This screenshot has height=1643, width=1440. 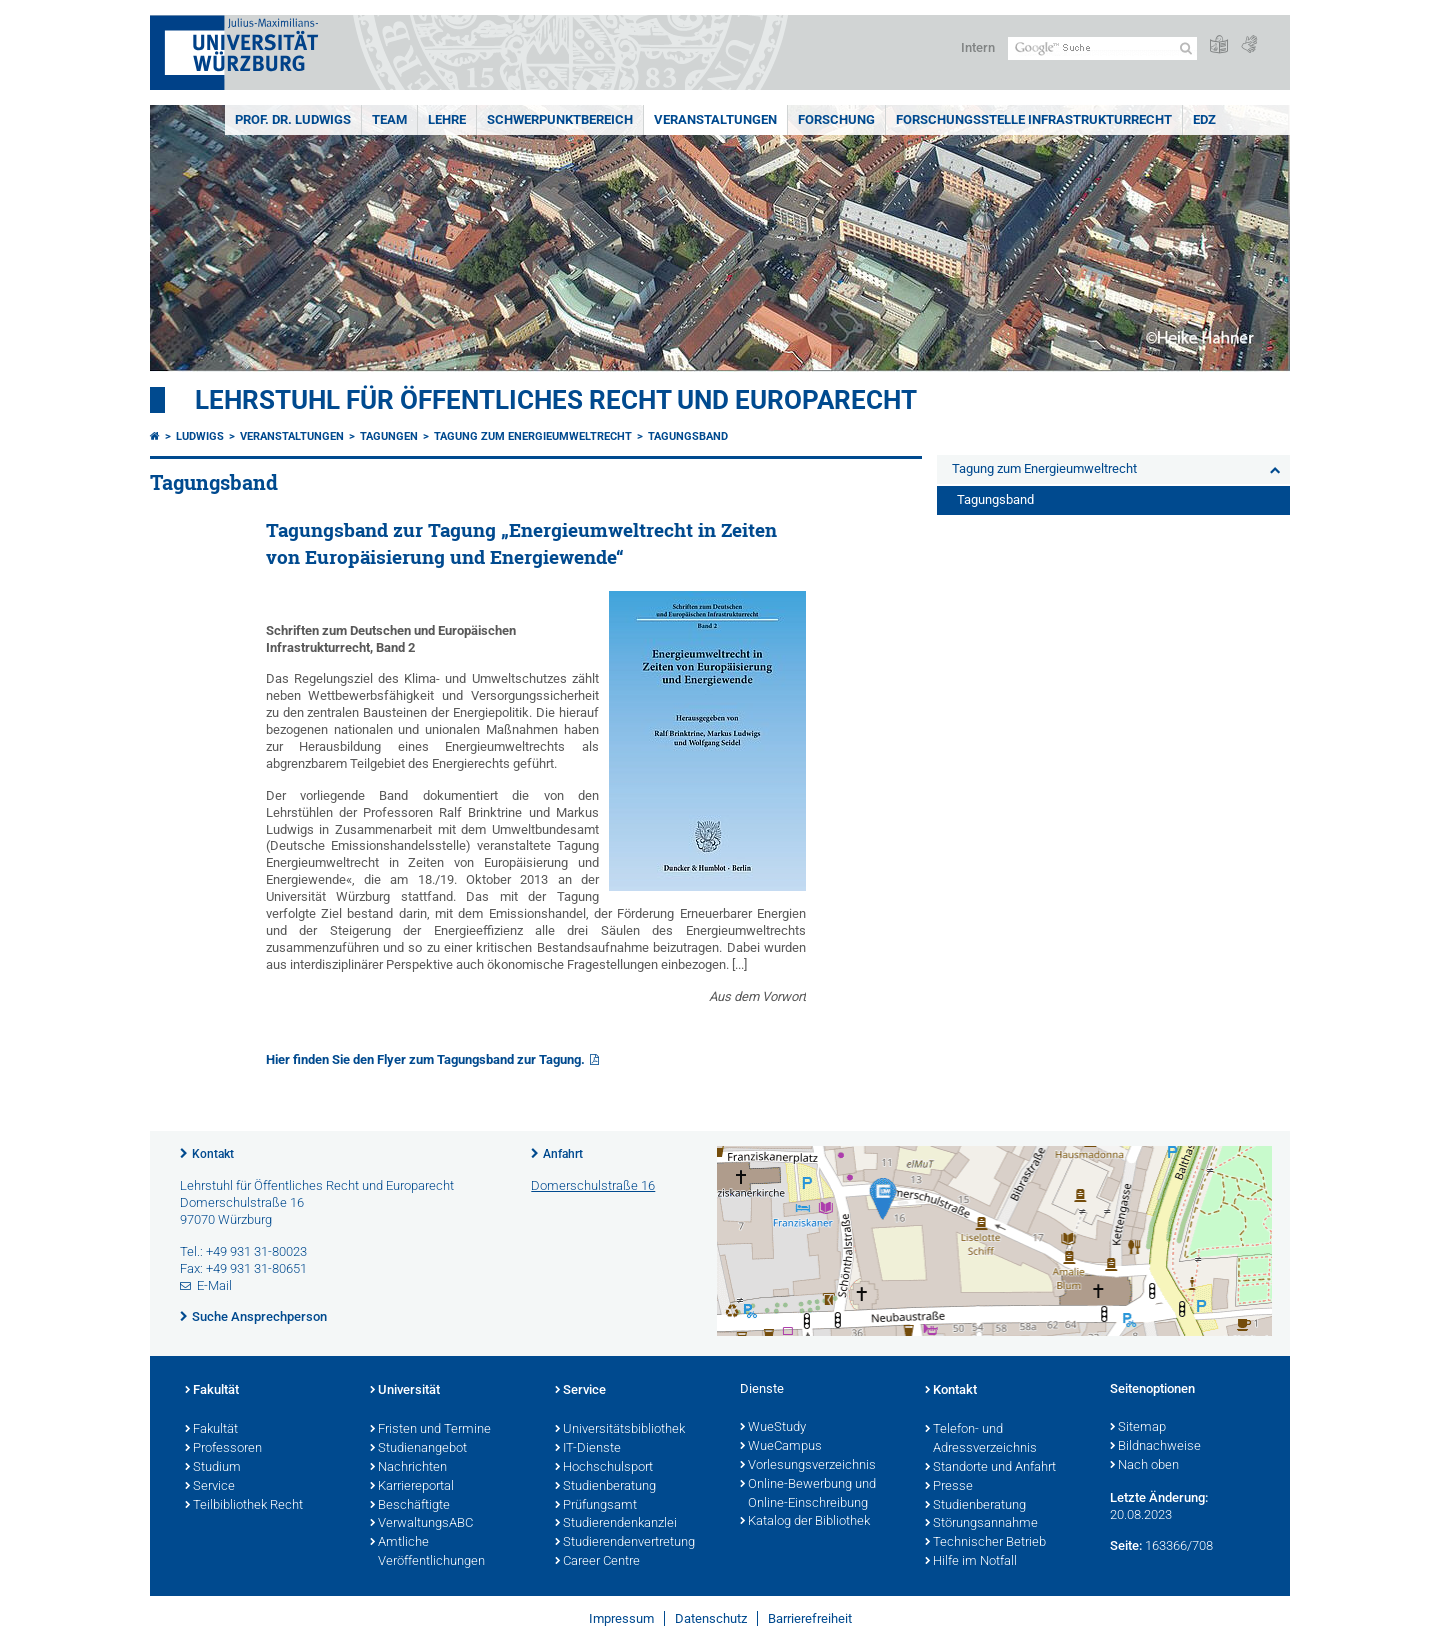 What do you see at coordinates (210, 1487) in the screenshot?
I see `Service` at bounding box center [210, 1487].